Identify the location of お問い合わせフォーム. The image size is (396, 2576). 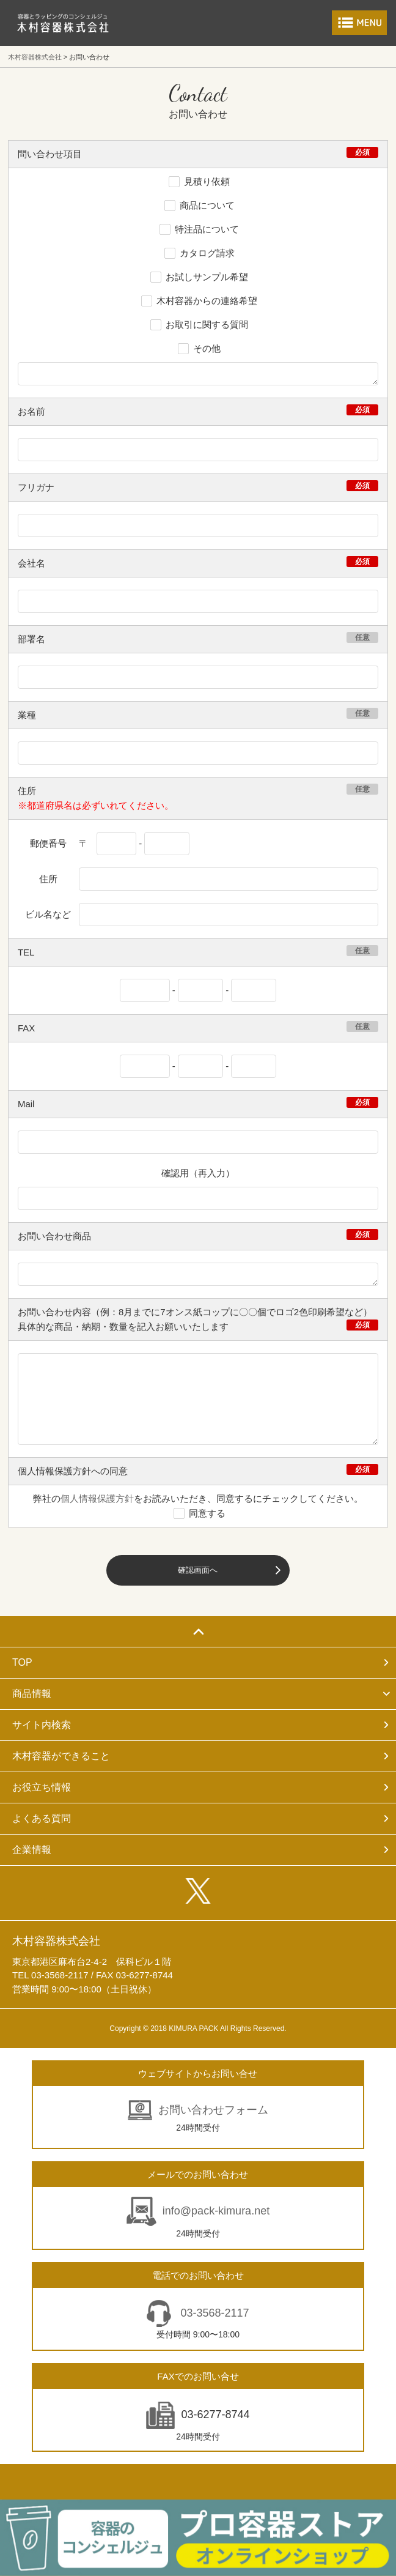
(213, 2110).